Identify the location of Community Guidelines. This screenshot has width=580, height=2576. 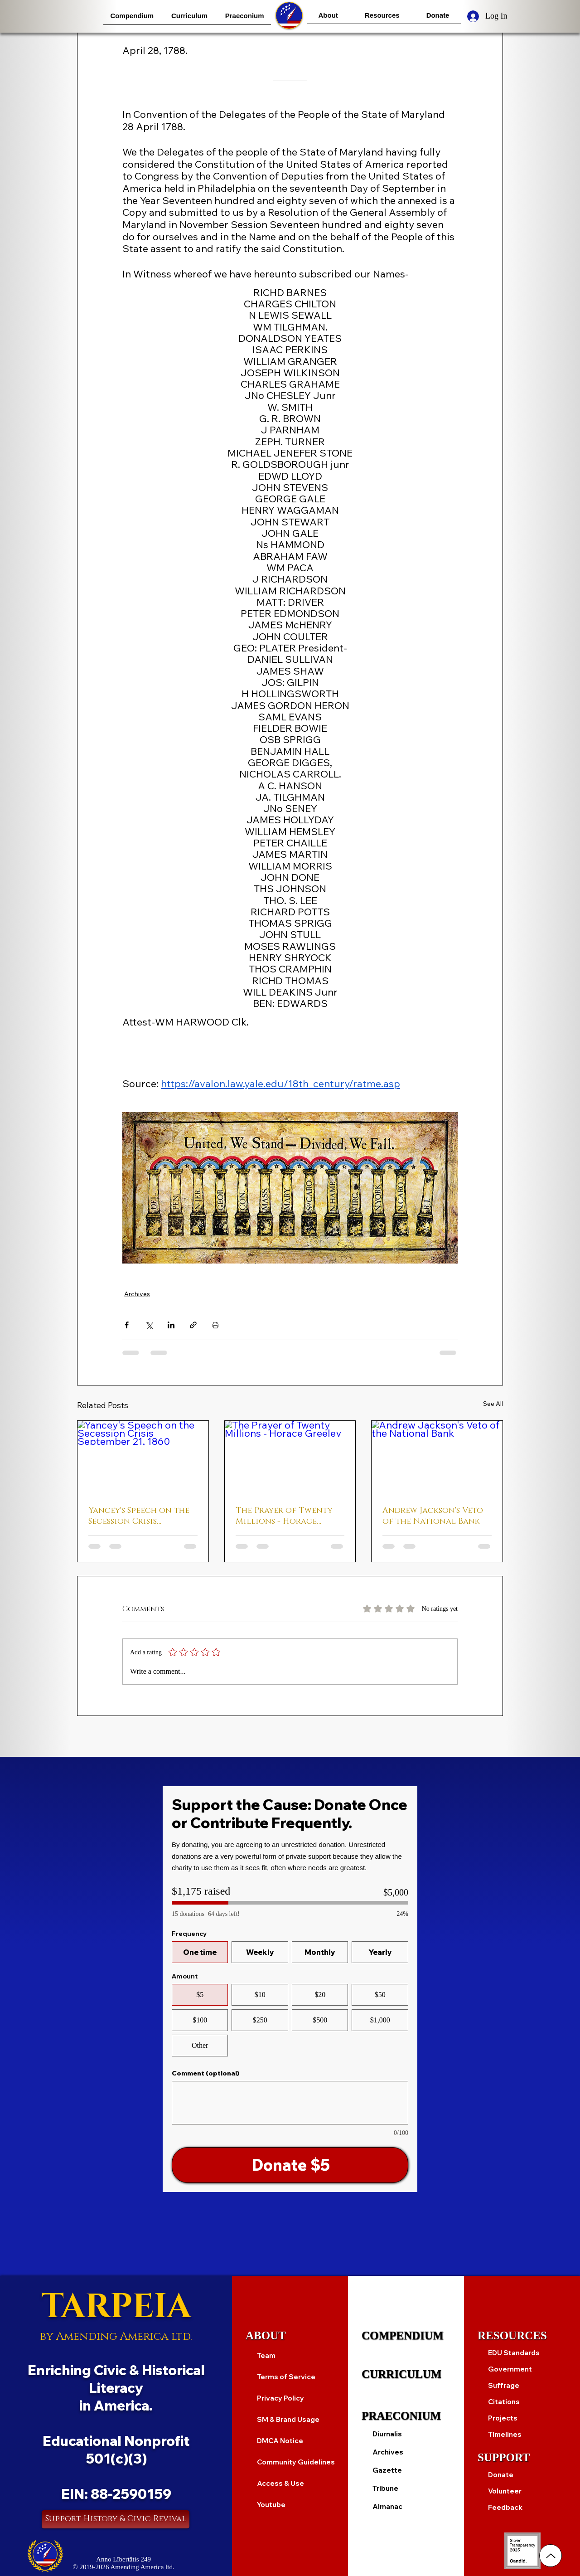
(295, 2462).